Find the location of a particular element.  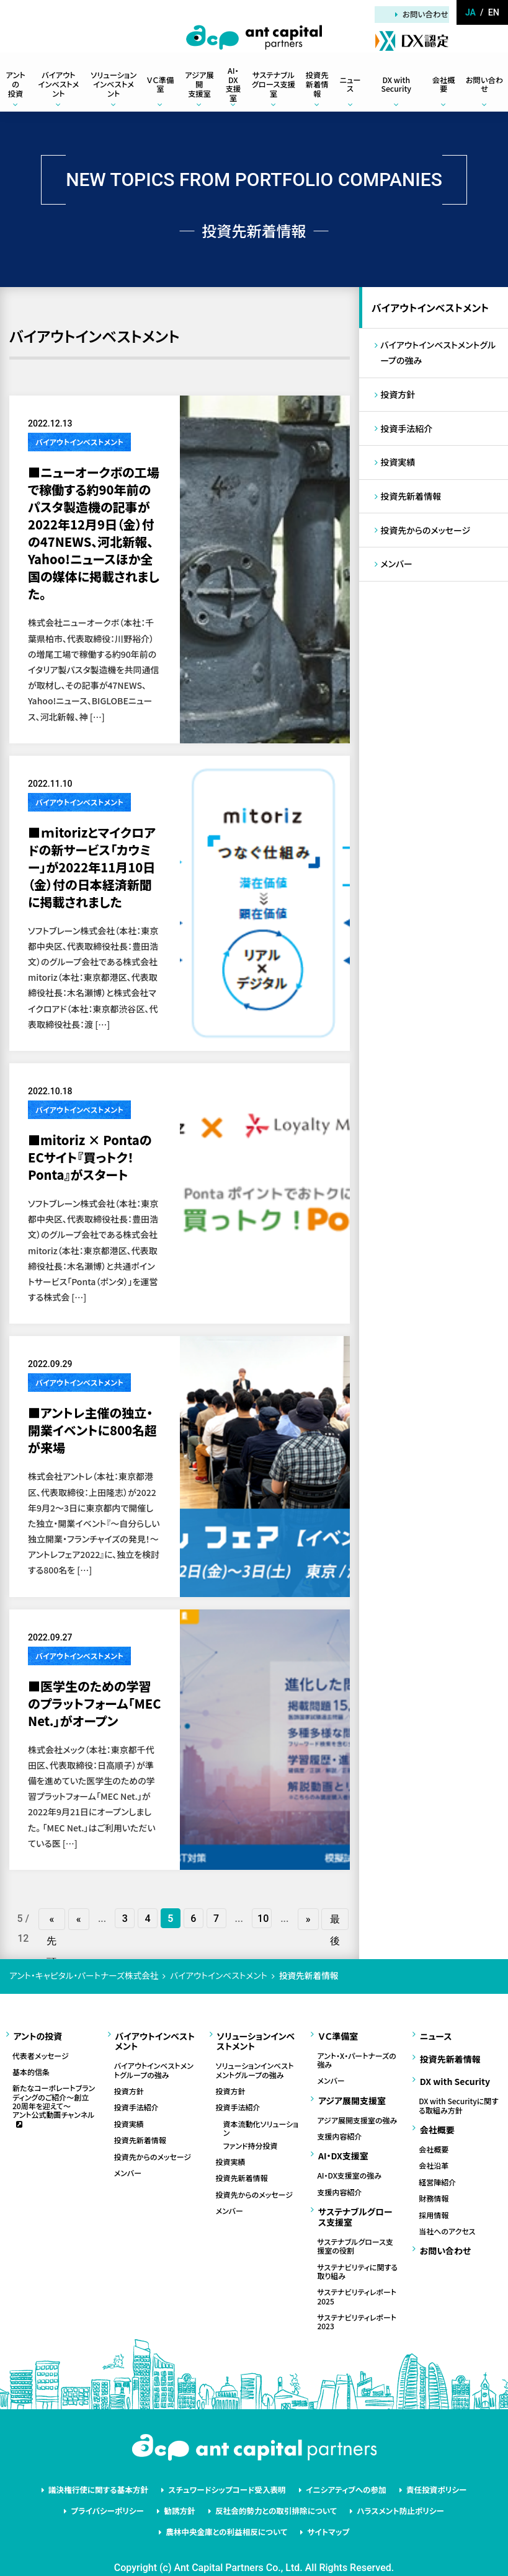

基本的信条 is located at coordinates (31, 2067).